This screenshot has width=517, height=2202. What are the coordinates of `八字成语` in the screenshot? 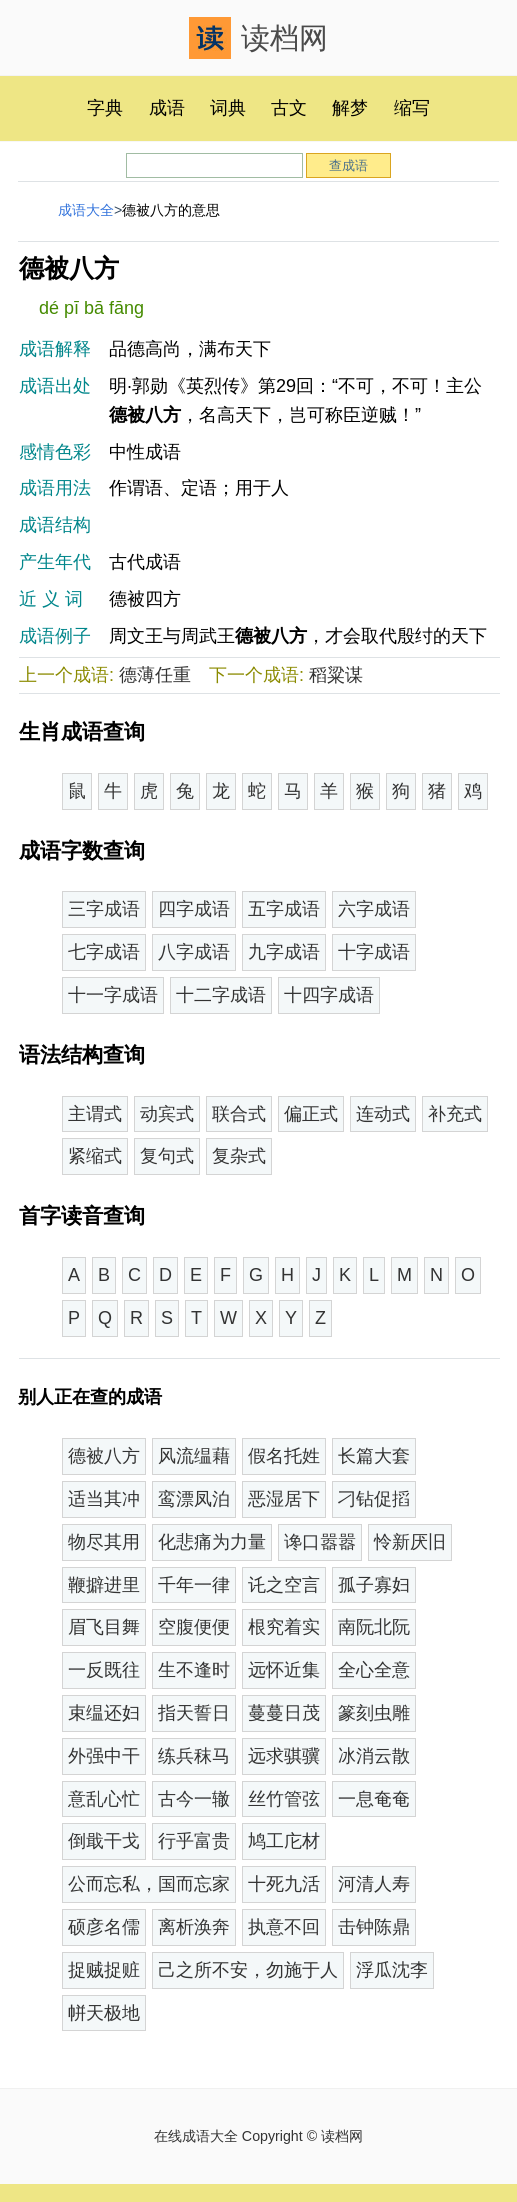 It's located at (194, 952).